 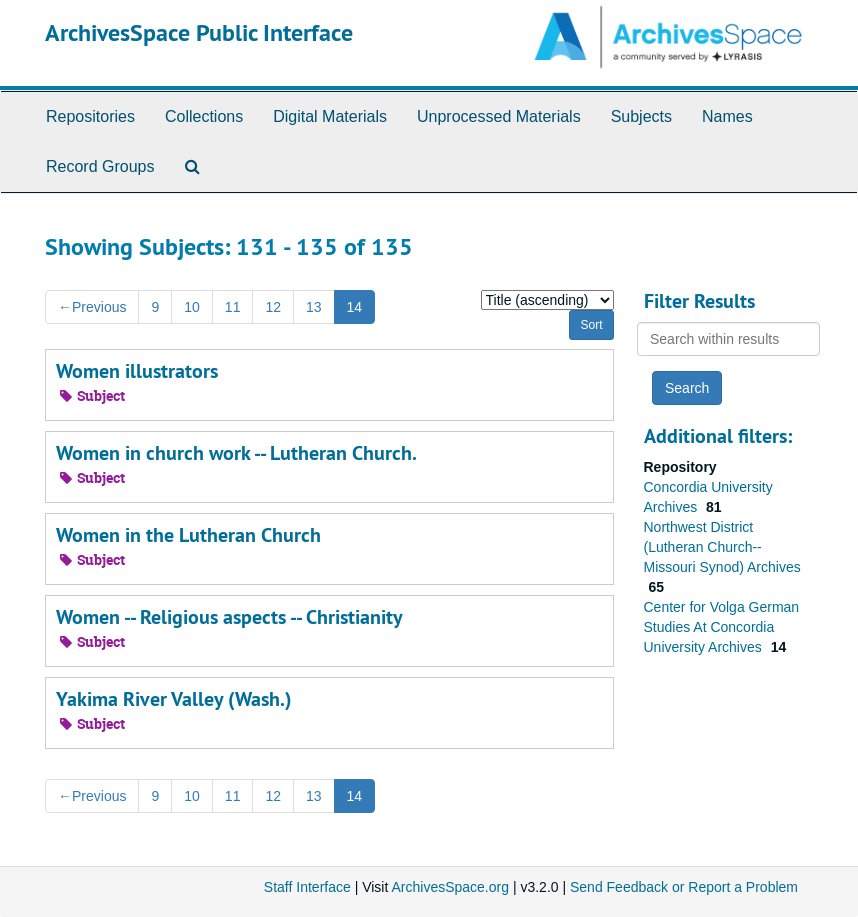 What do you see at coordinates (641, 116) in the screenshot?
I see `Subjects` at bounding box center [641, 116].